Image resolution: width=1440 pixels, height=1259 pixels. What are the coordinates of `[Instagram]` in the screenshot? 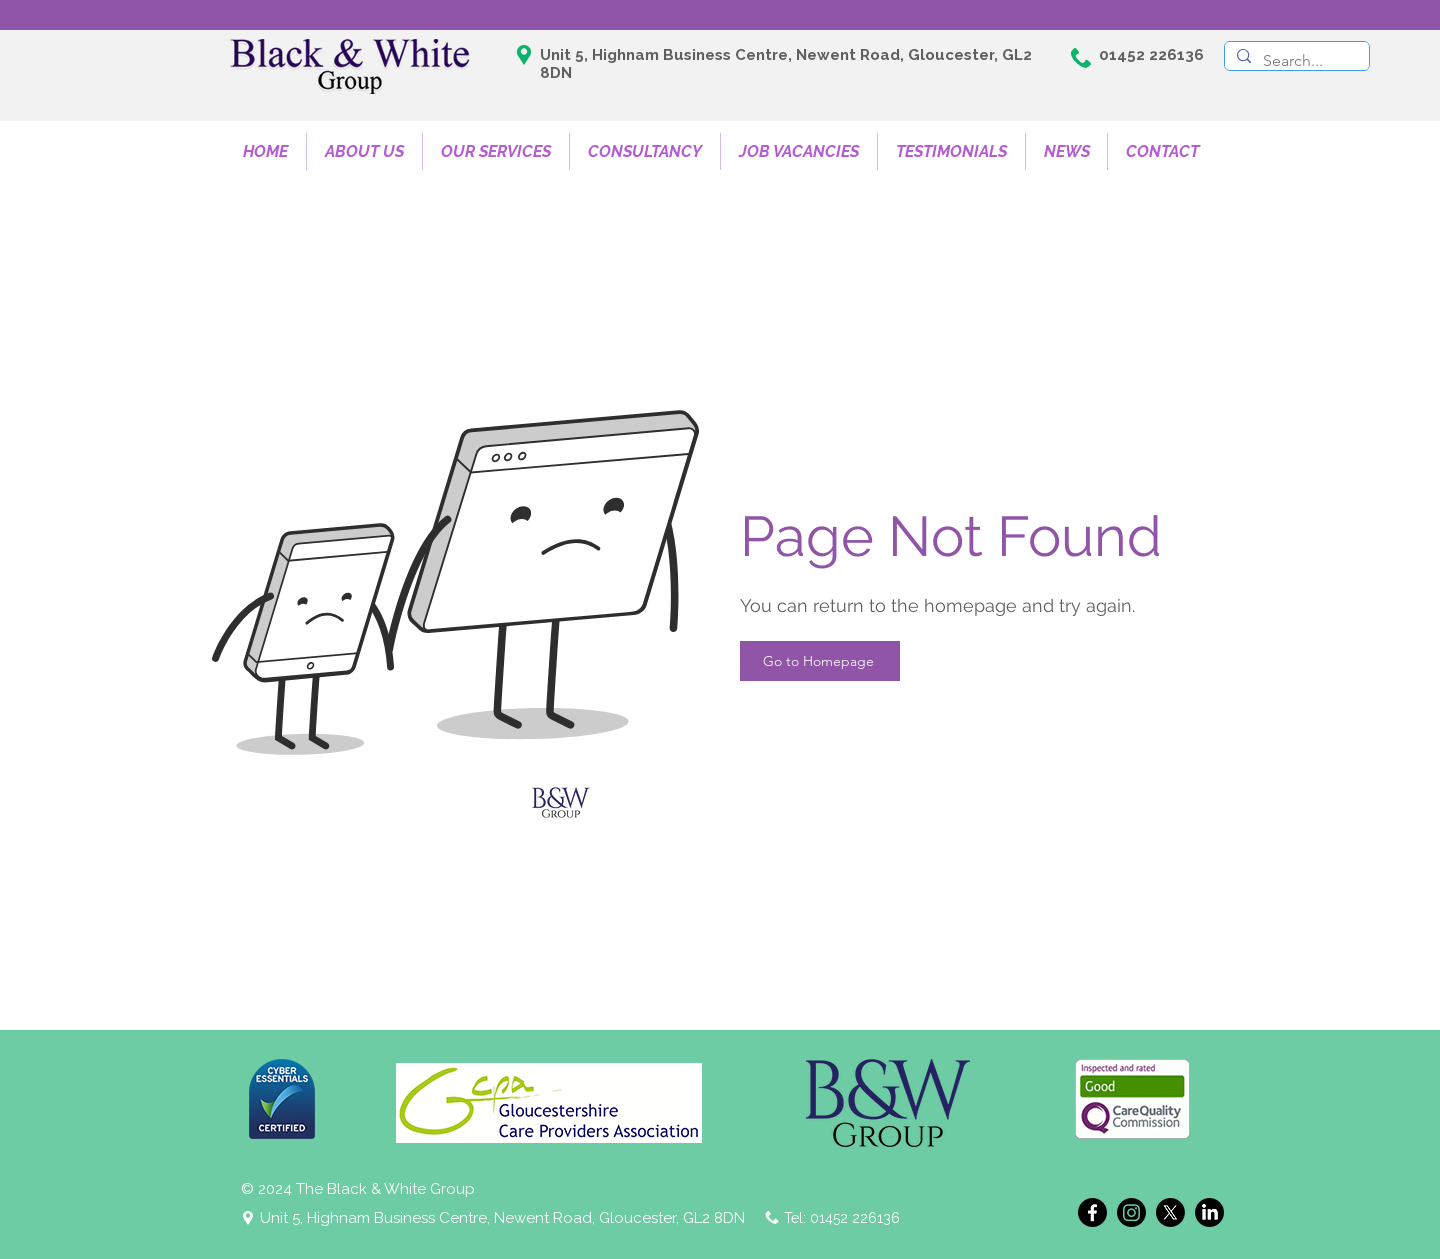 It's located at (1131, 1212).